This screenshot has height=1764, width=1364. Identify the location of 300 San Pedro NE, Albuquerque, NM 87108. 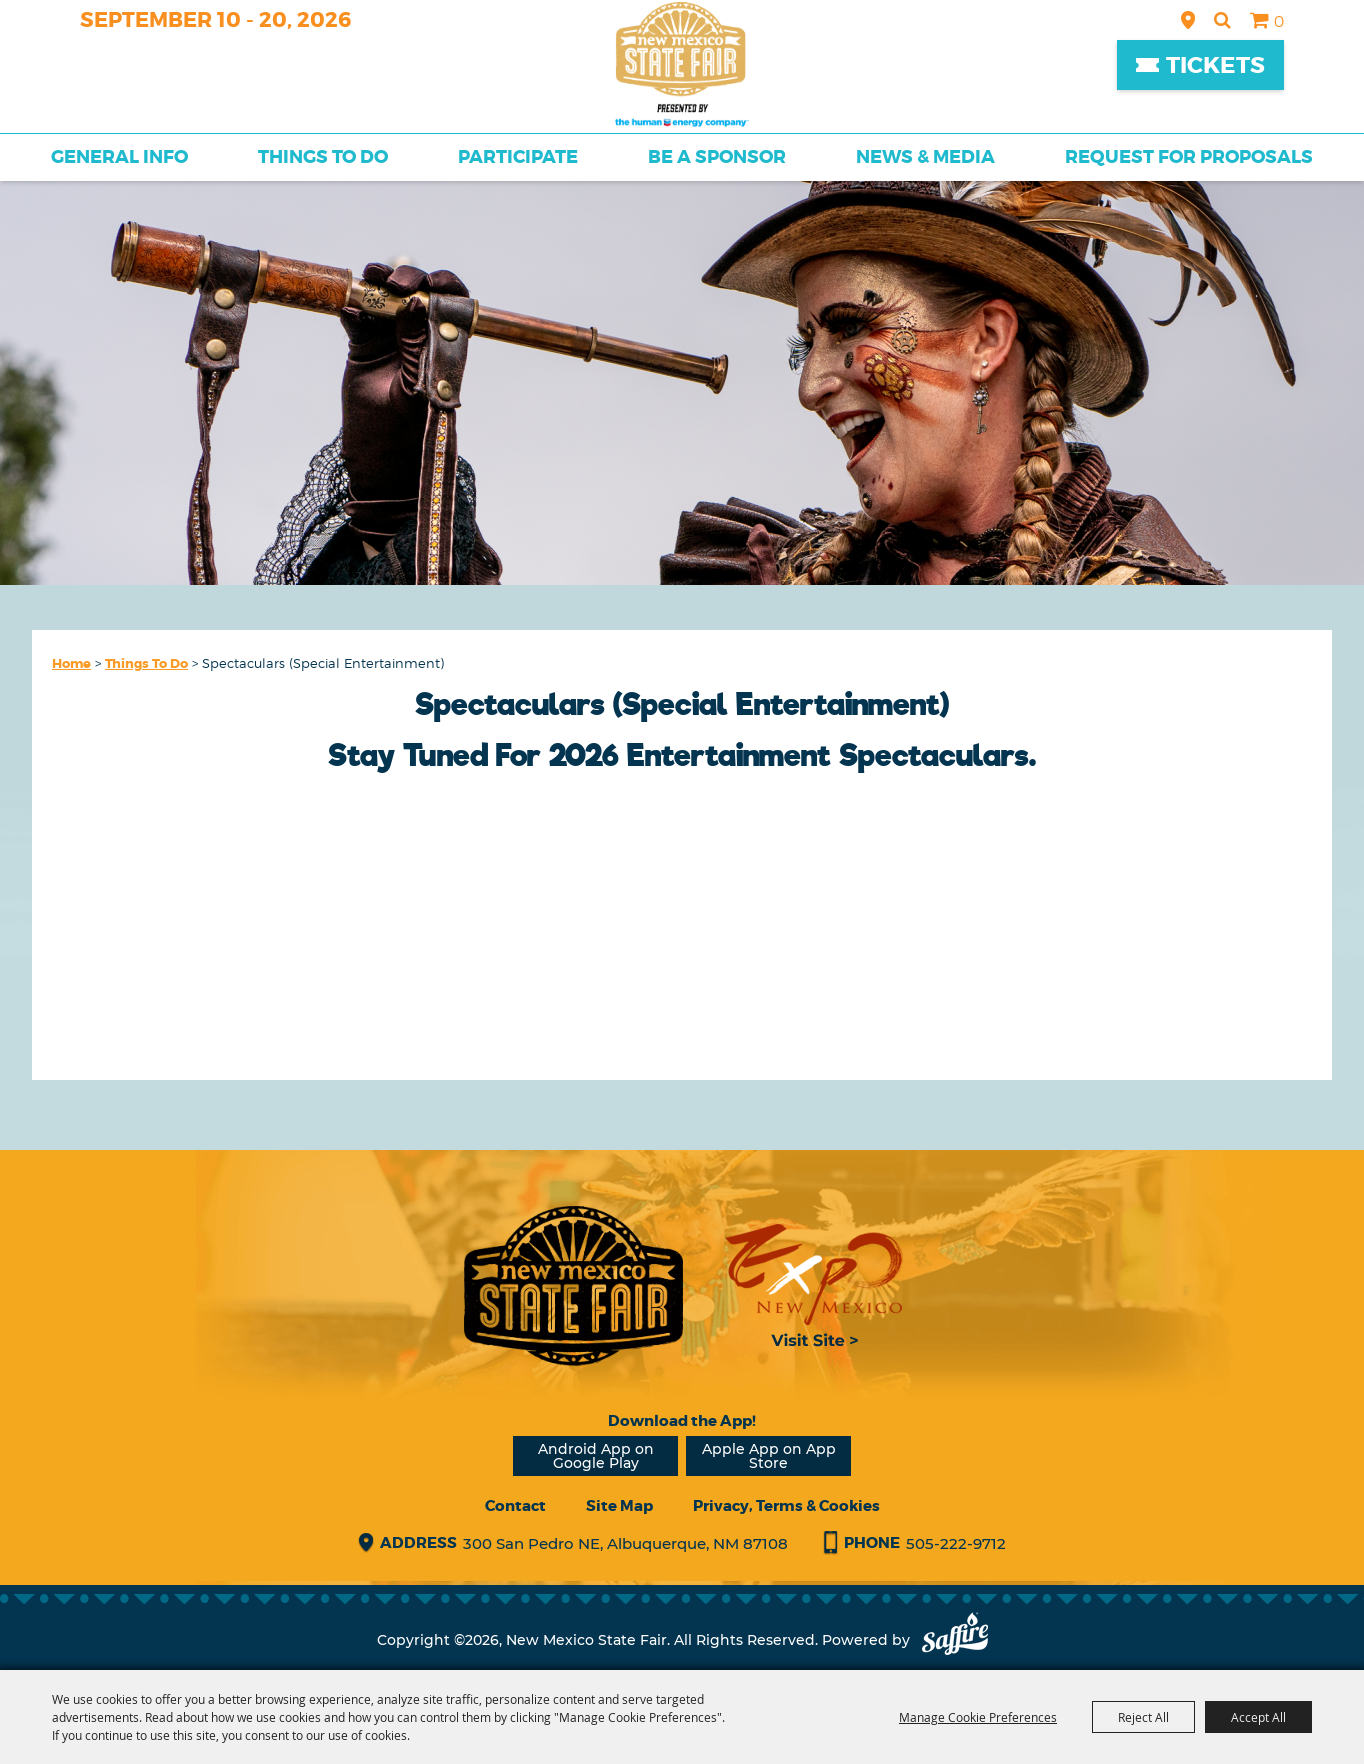
(625, 1543).